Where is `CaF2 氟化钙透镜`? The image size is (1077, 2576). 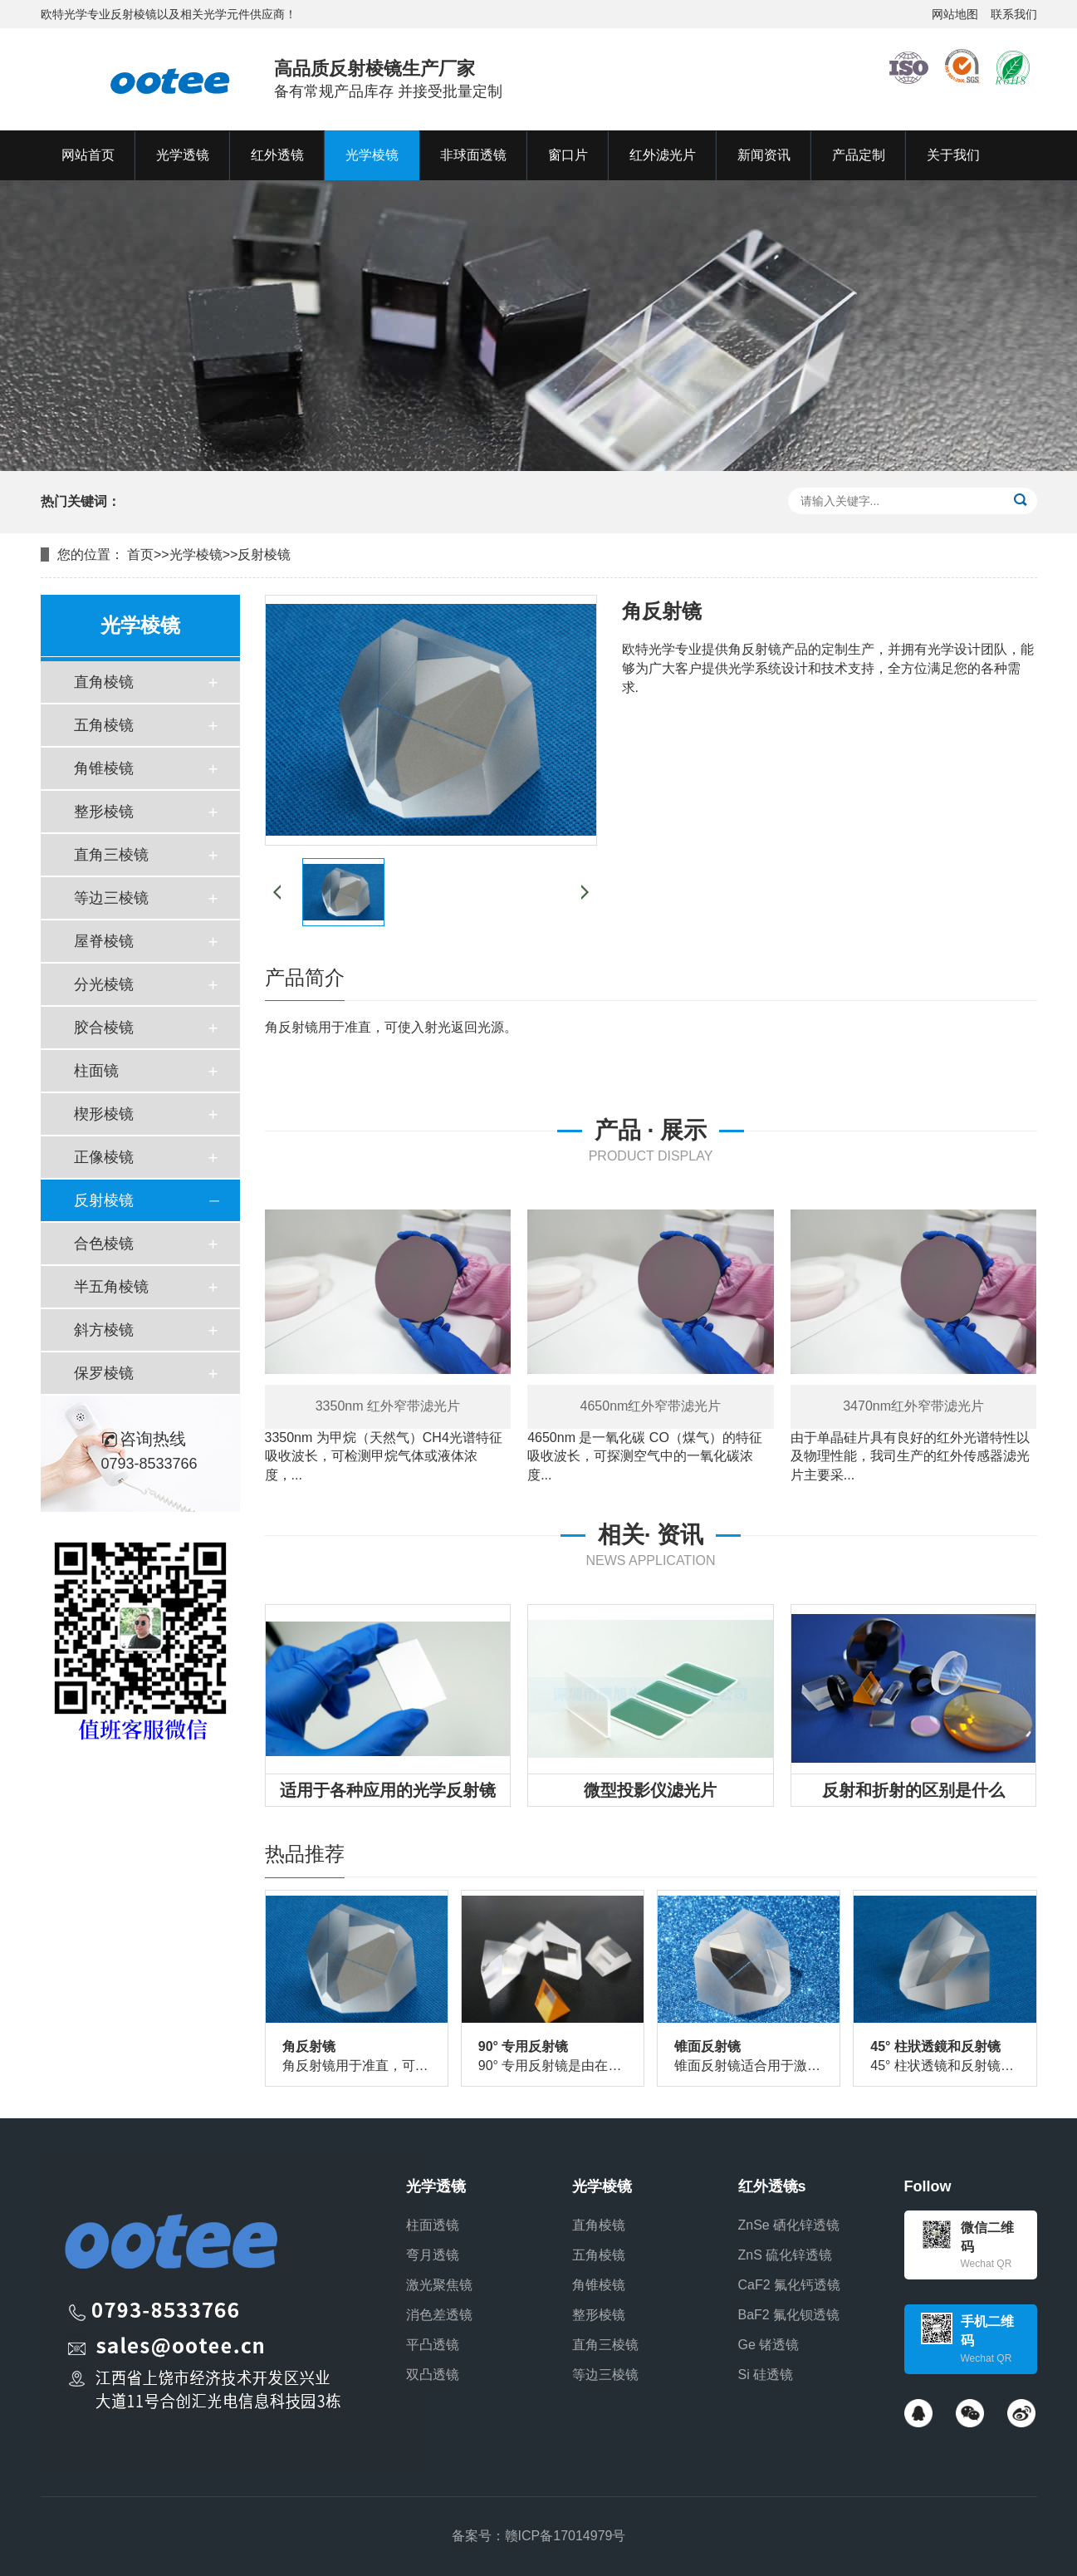 CaF2 氟化钙透镜 is located at coordinates (789, 2285).